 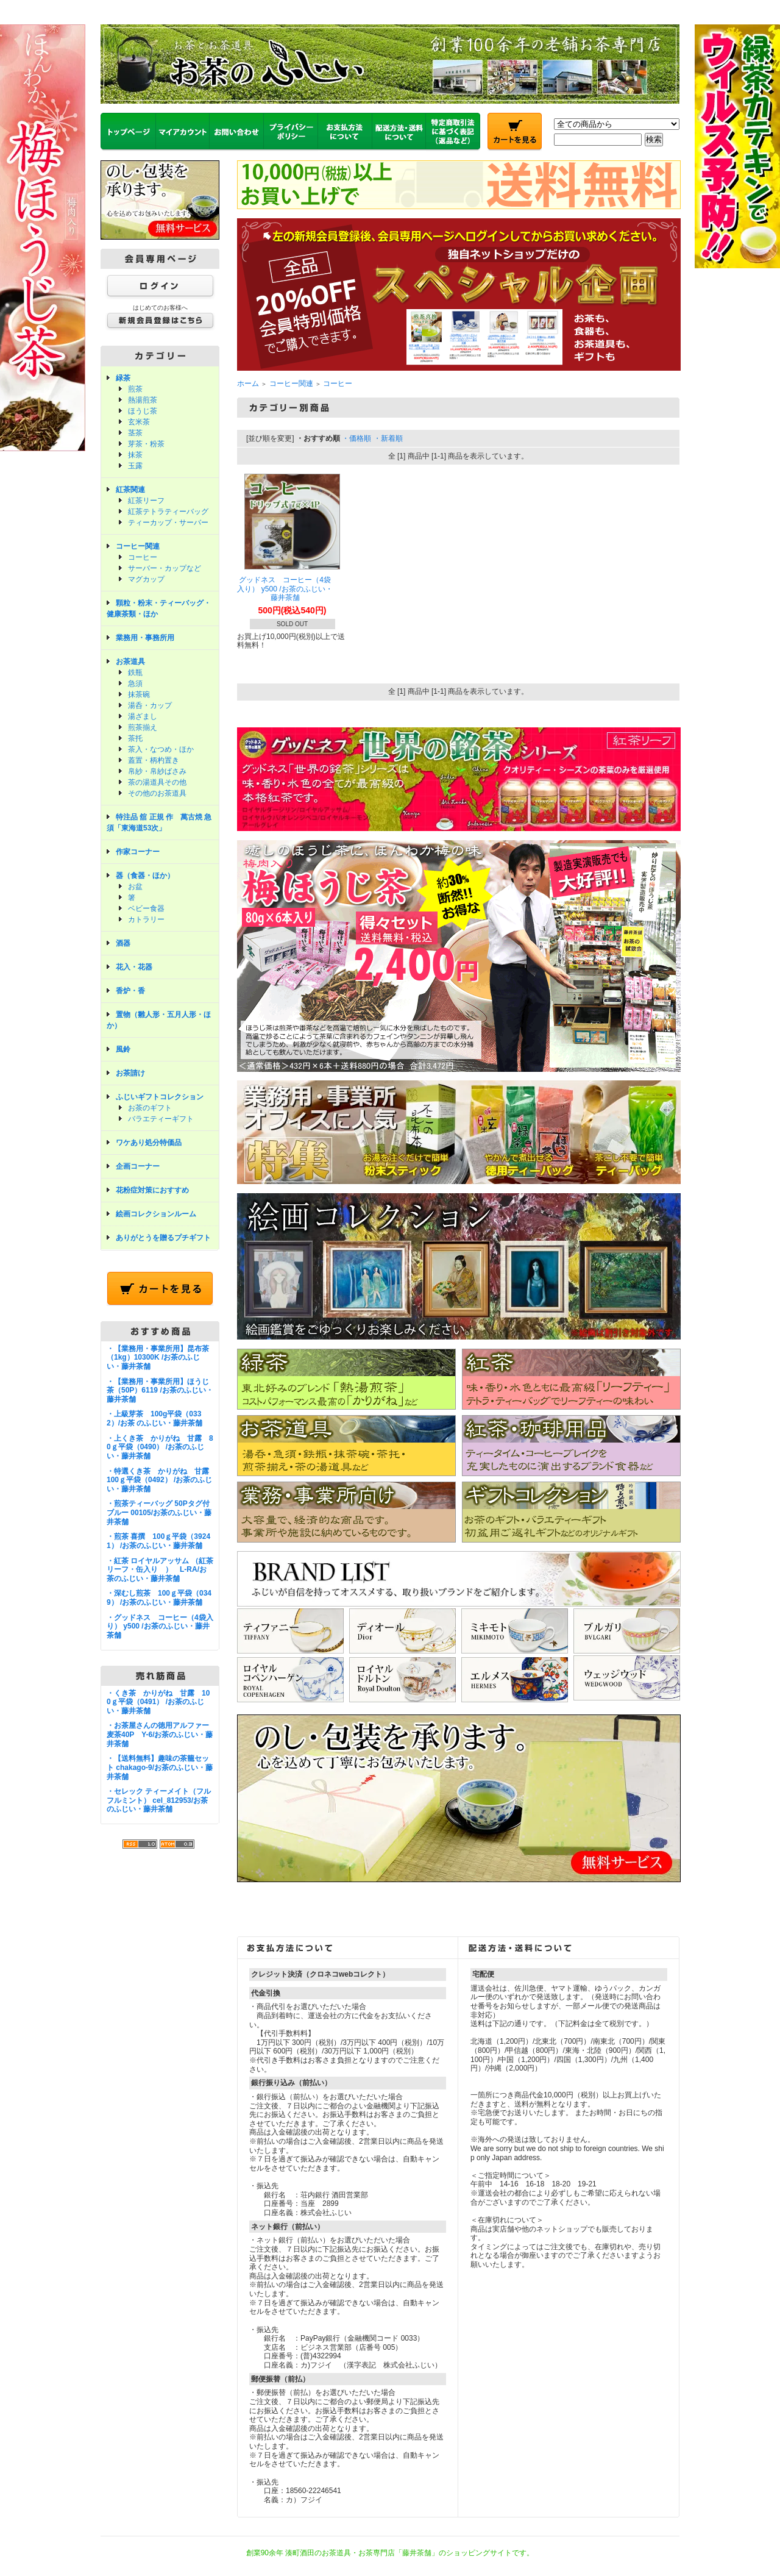 What do you see at coordinates (160, 1097) in the screenshot?
I see `ふじいギフトコレクション` at bounding box center [160, 1097].